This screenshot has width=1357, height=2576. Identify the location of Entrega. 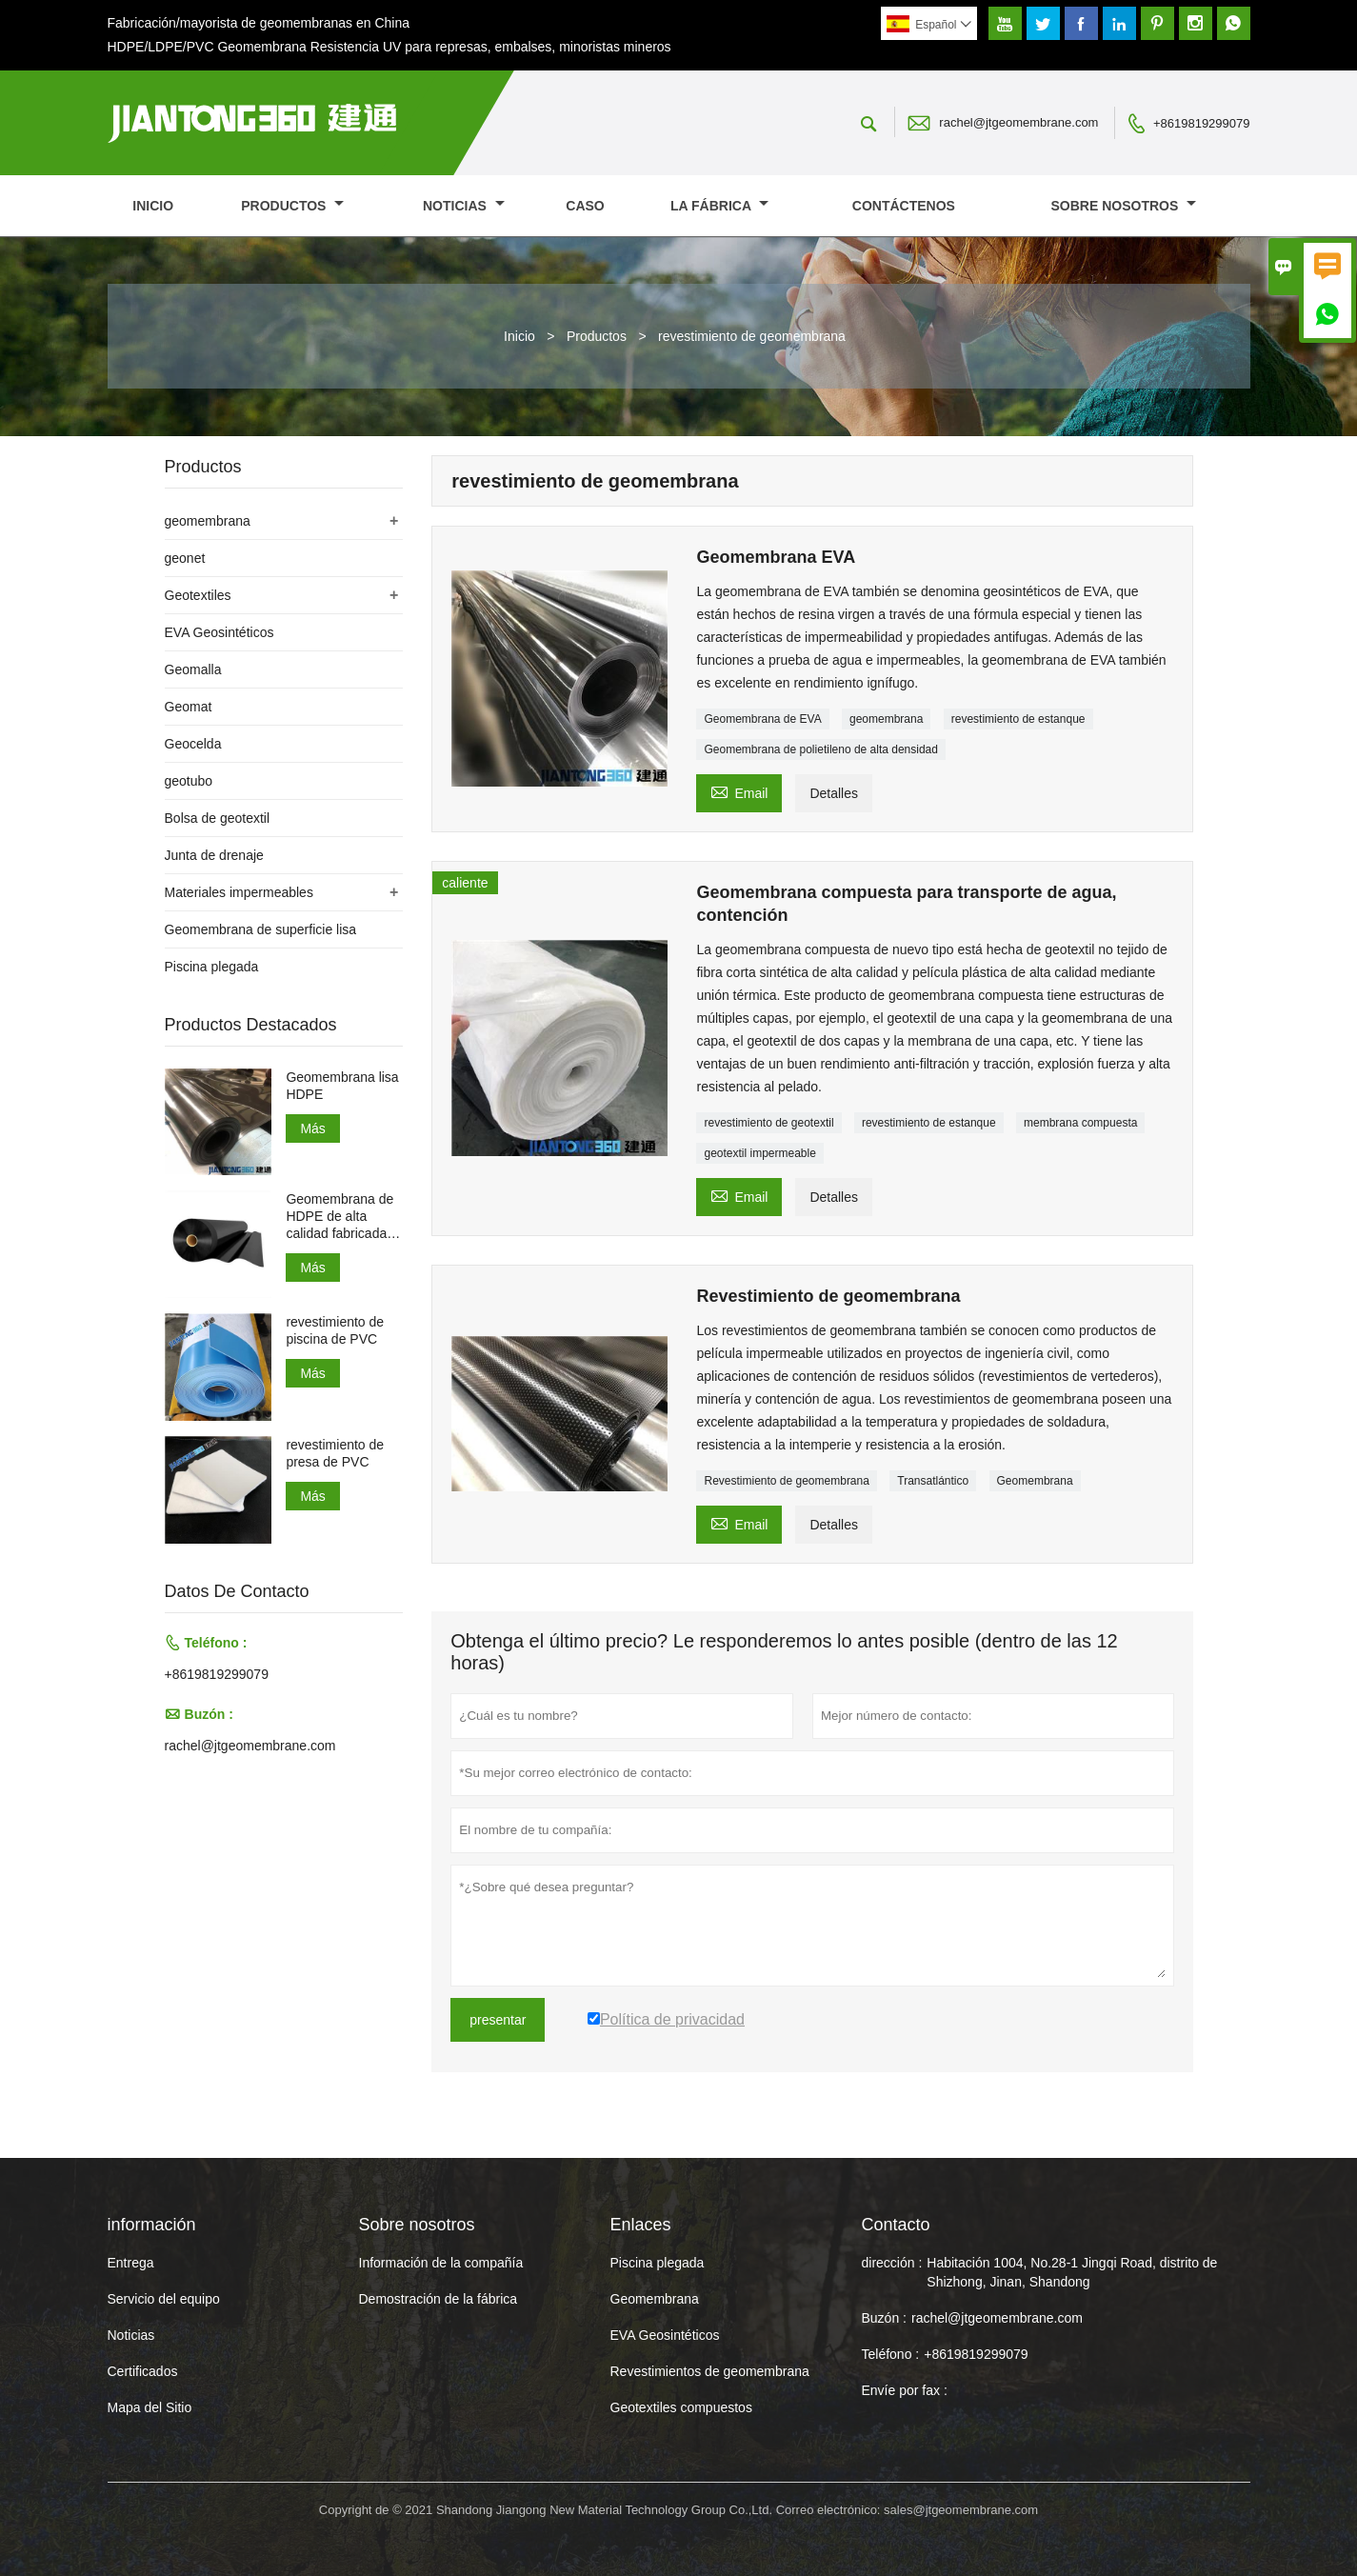
(131, 2262).